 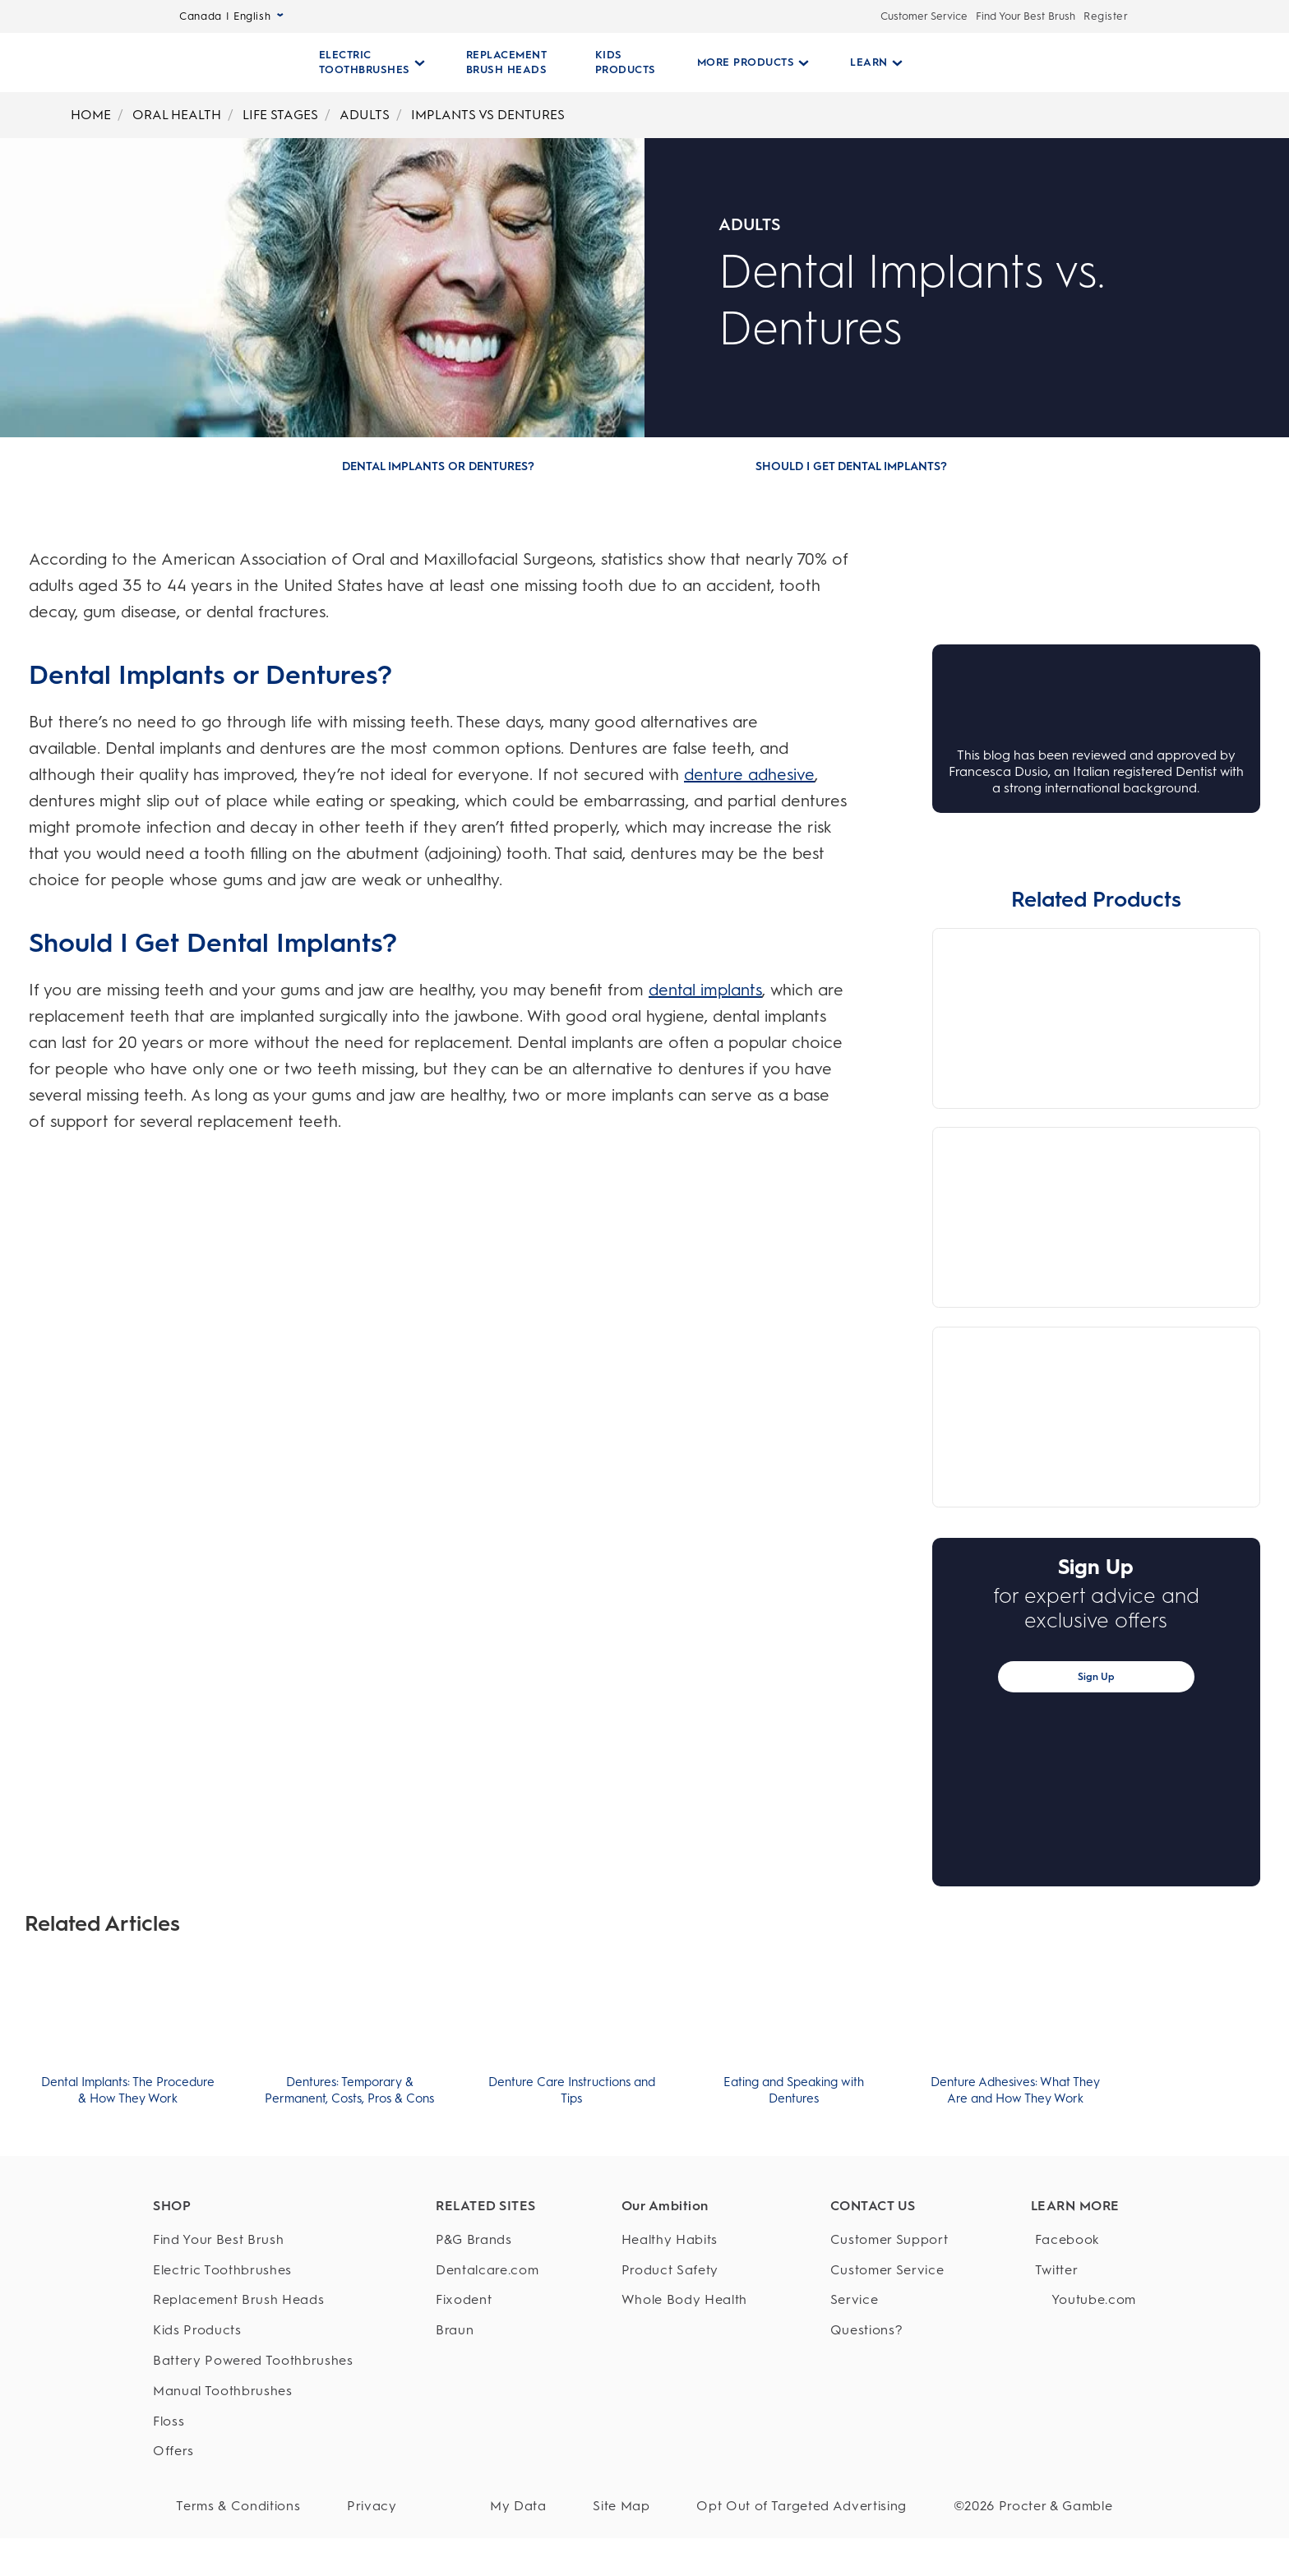 What do you see at coordinates (889, 2280) in the screenshot?
I see `[Customer Service]` at bounding box center [889, 2280].